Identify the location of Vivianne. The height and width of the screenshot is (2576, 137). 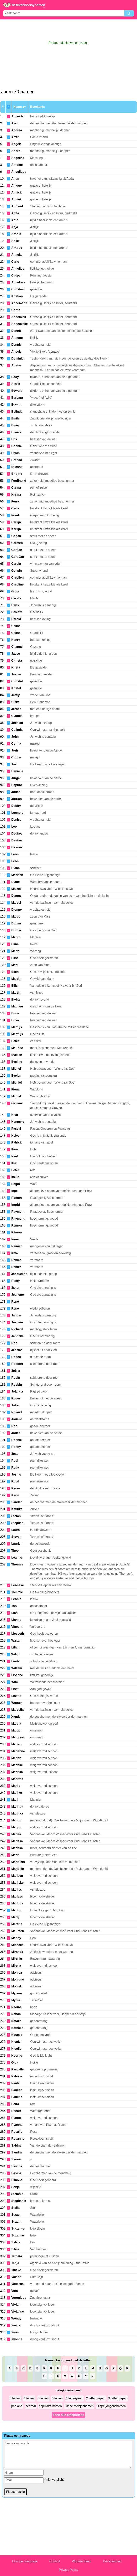
(17, 2311).